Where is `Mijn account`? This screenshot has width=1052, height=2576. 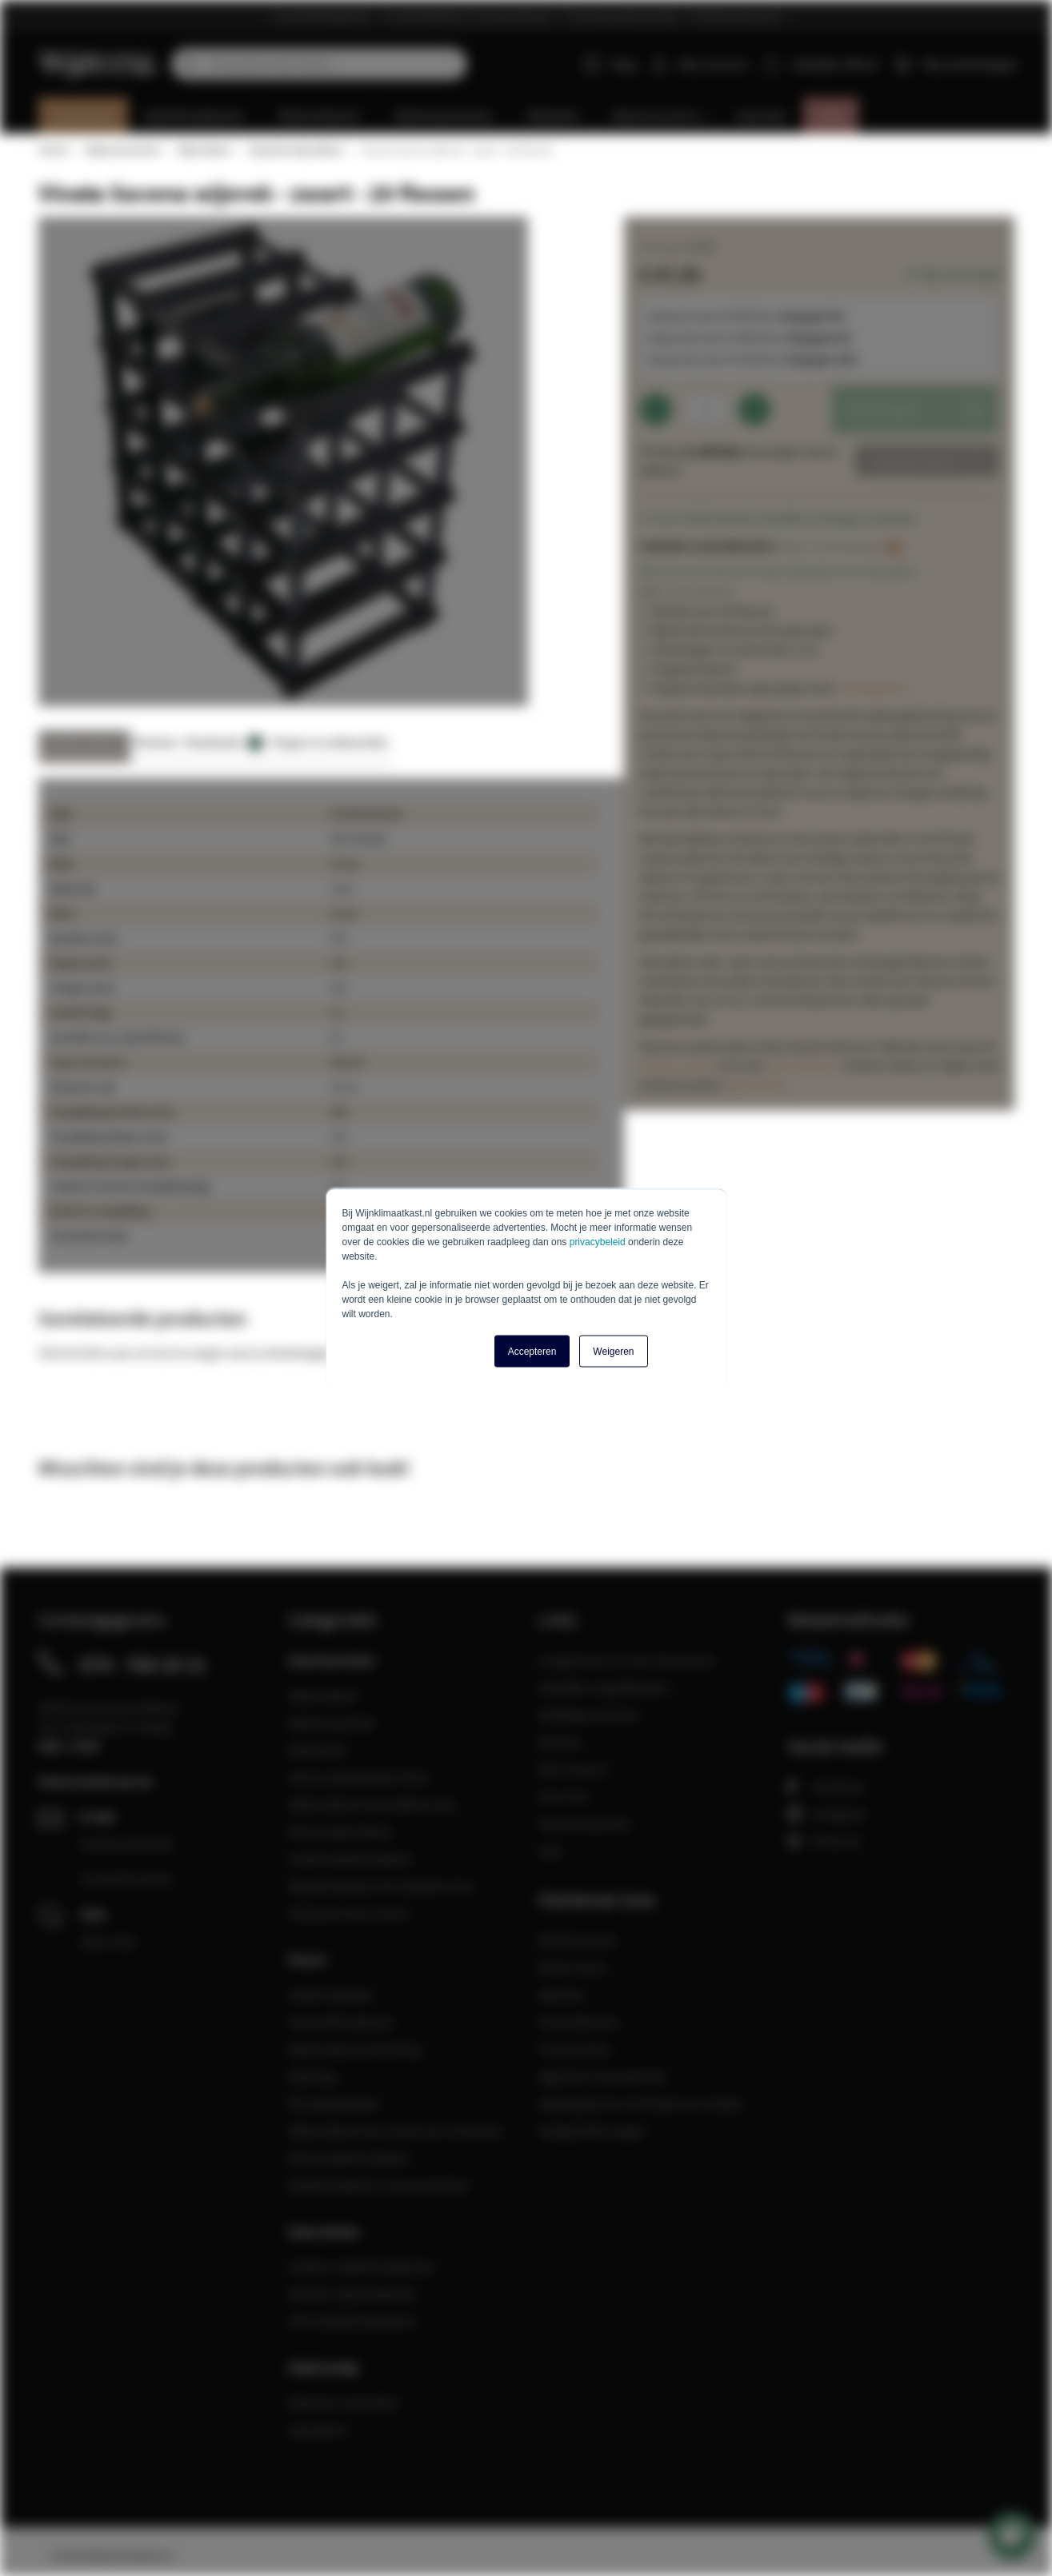 Mijn account is located at coordinates (712, 64).